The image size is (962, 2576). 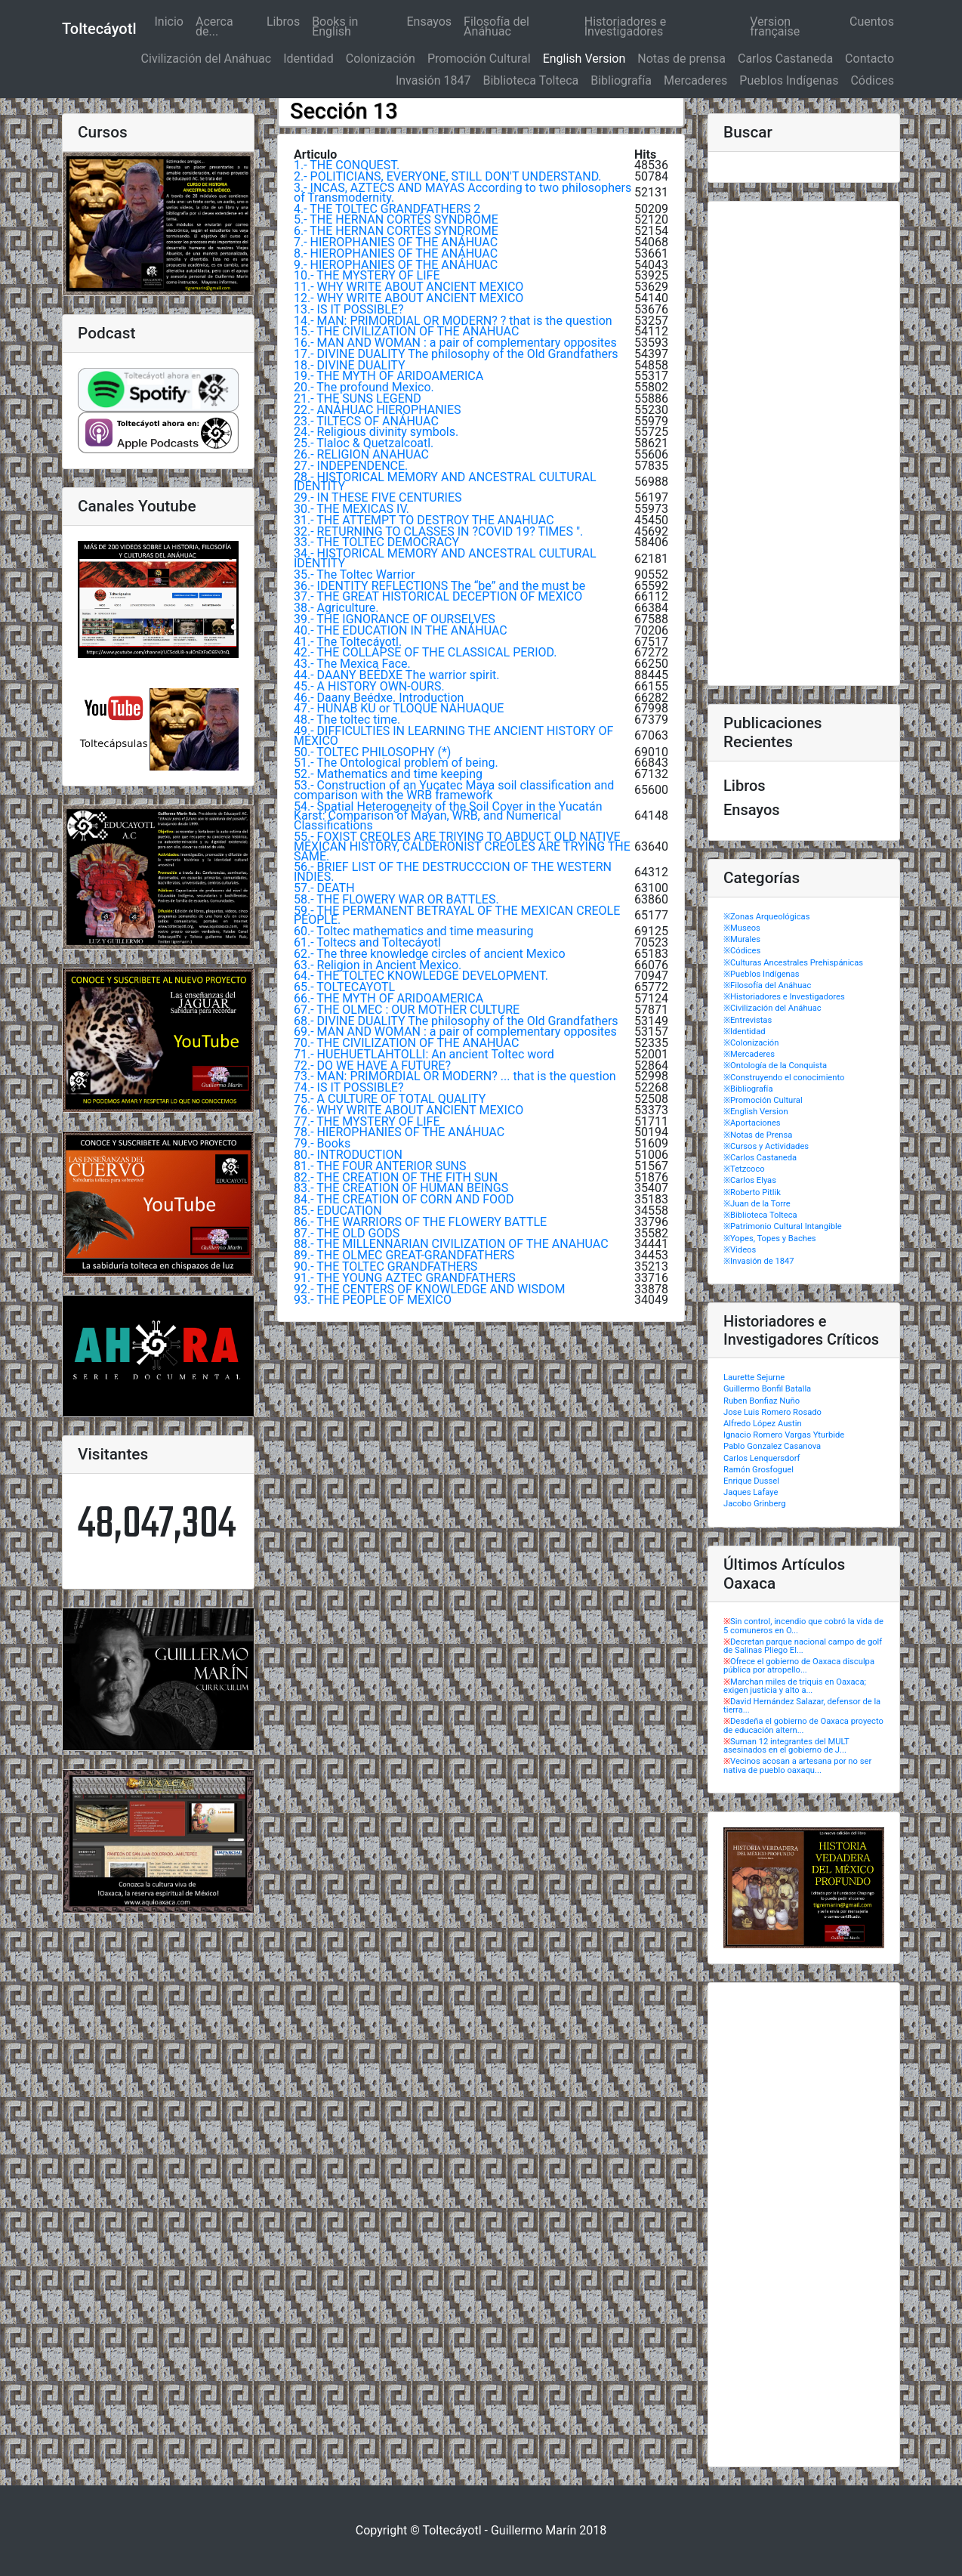 I want to click on 46.- Daany Beédxe. Introduction, so click(x=379, y=697).